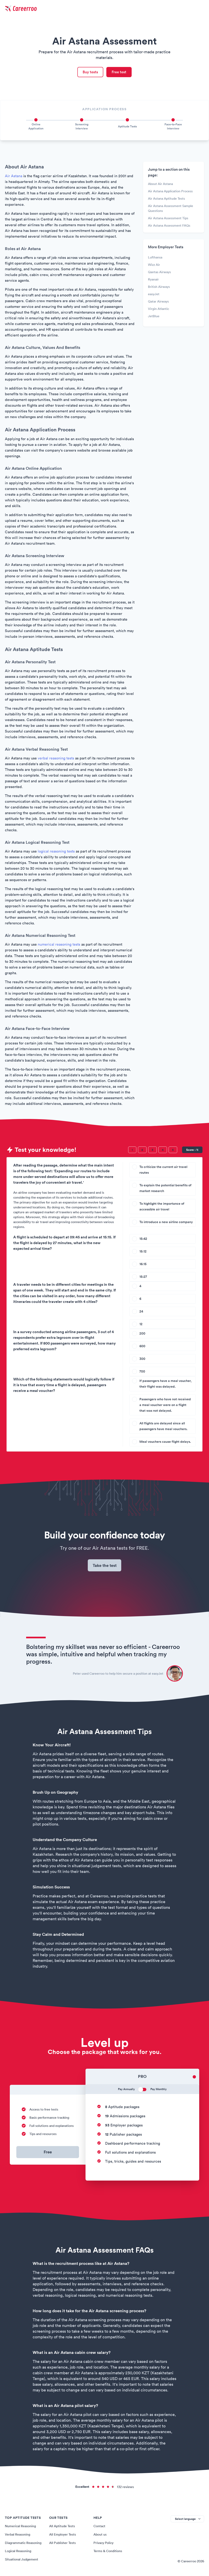 This screenshot has height=2576, width=209. I want to click on Verbal Reasoning, so click(17, 2534).